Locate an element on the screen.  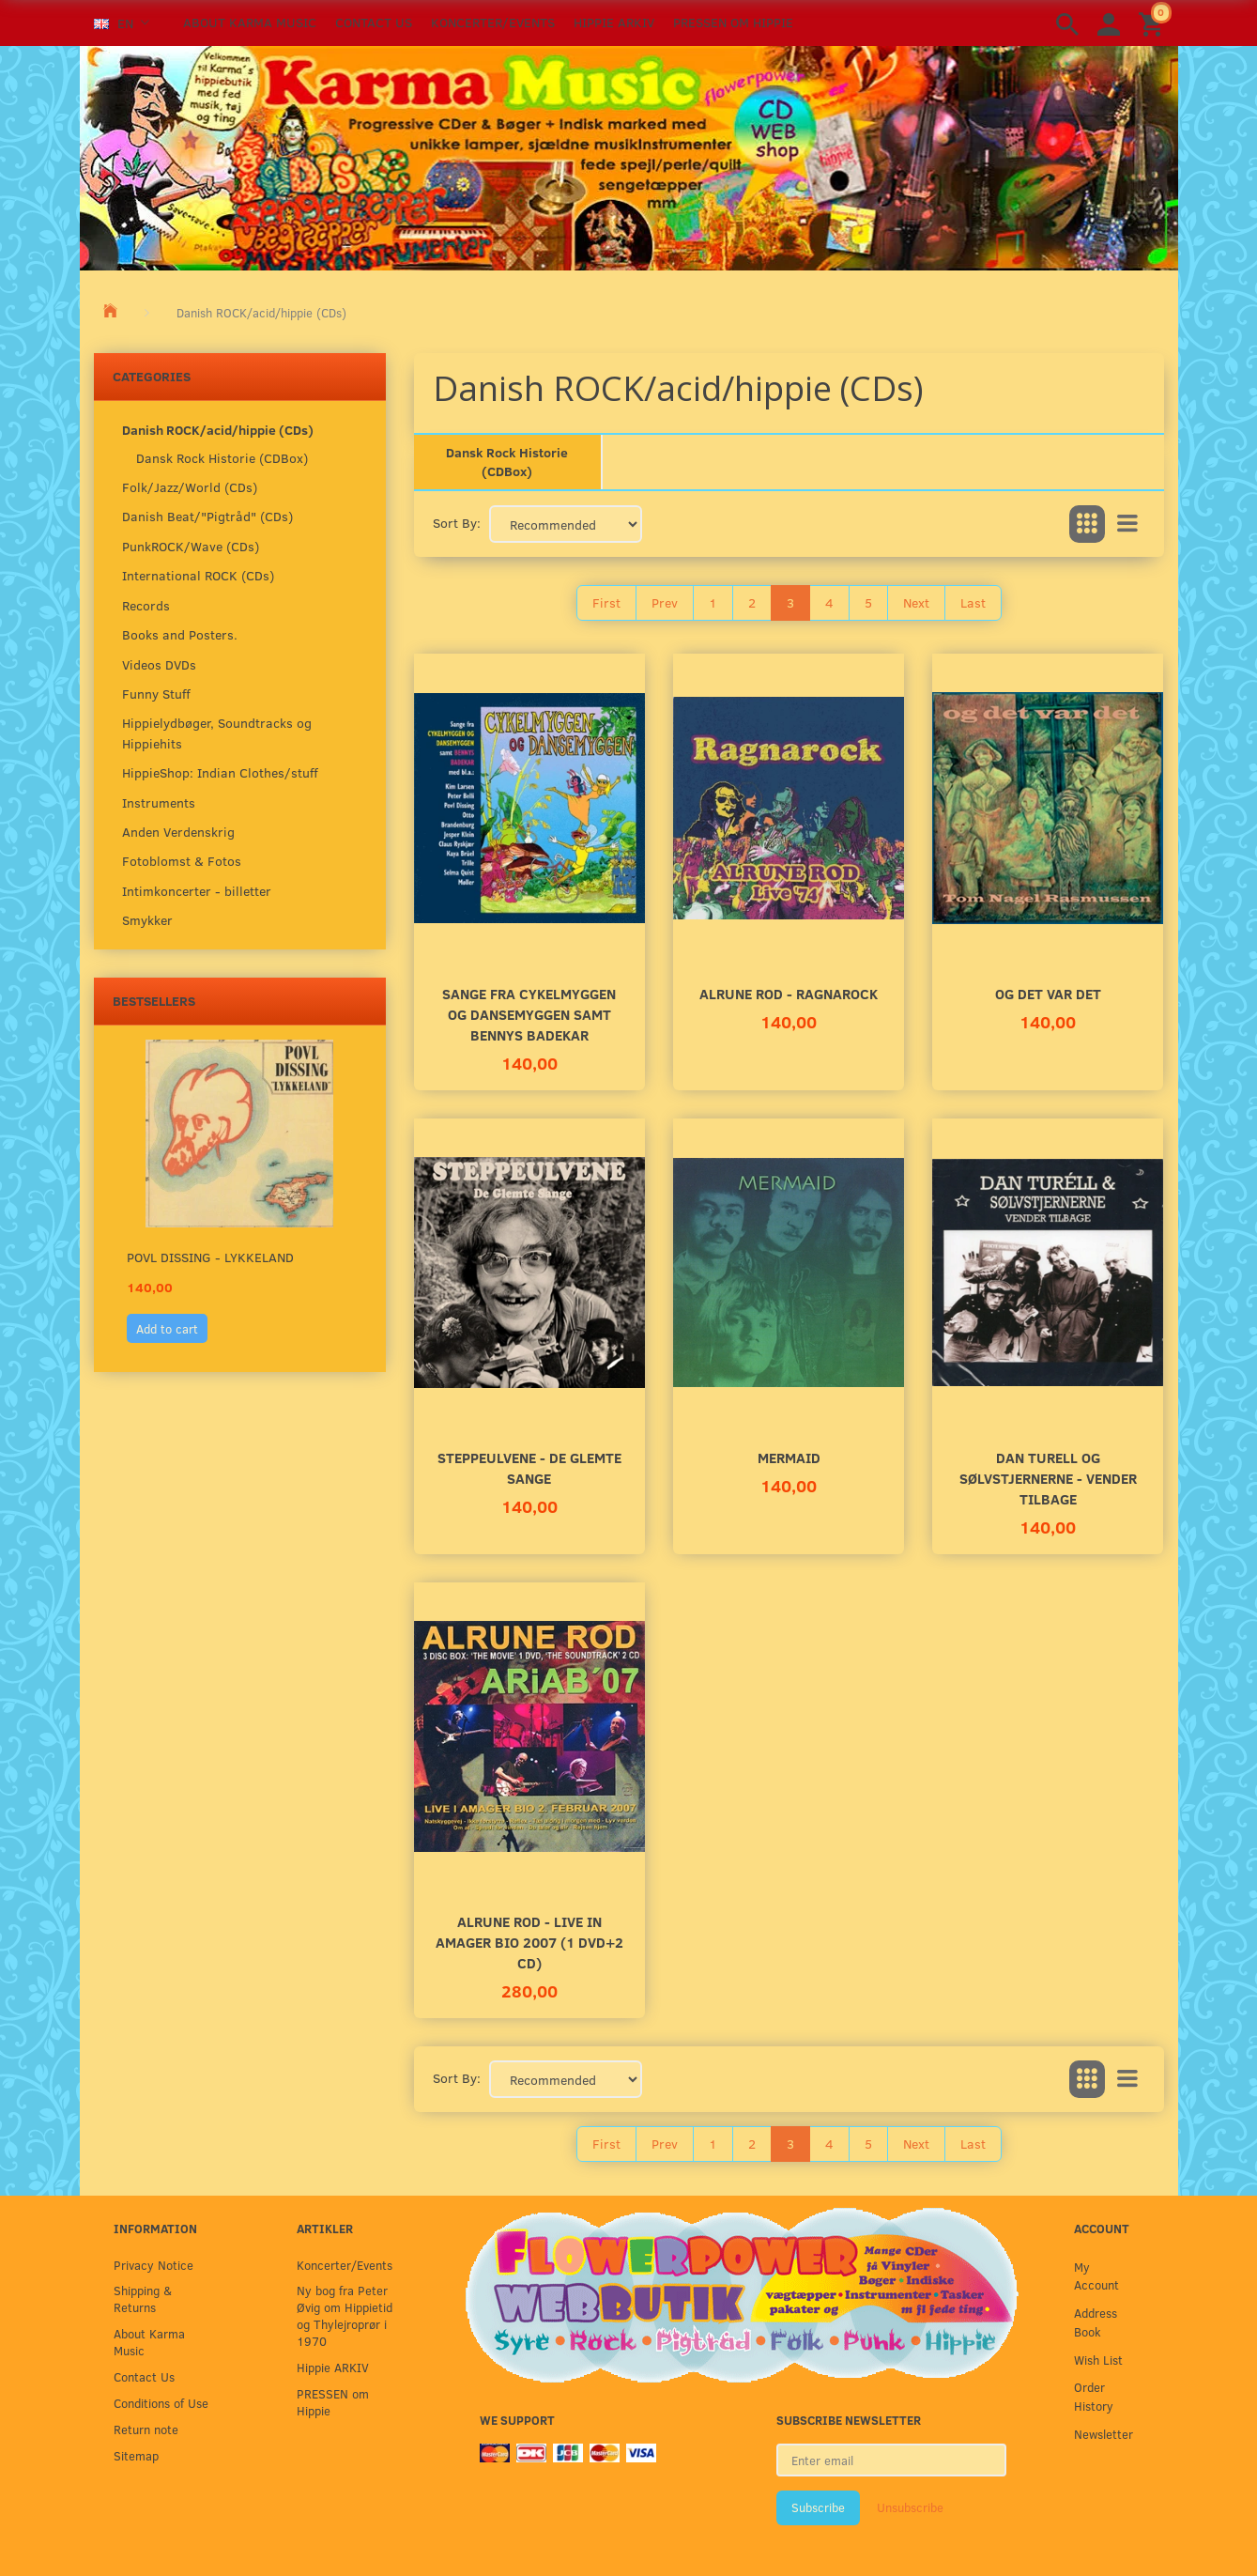
Steppeulvene - De Glemte Sange is located at coordinates (529, 1467).